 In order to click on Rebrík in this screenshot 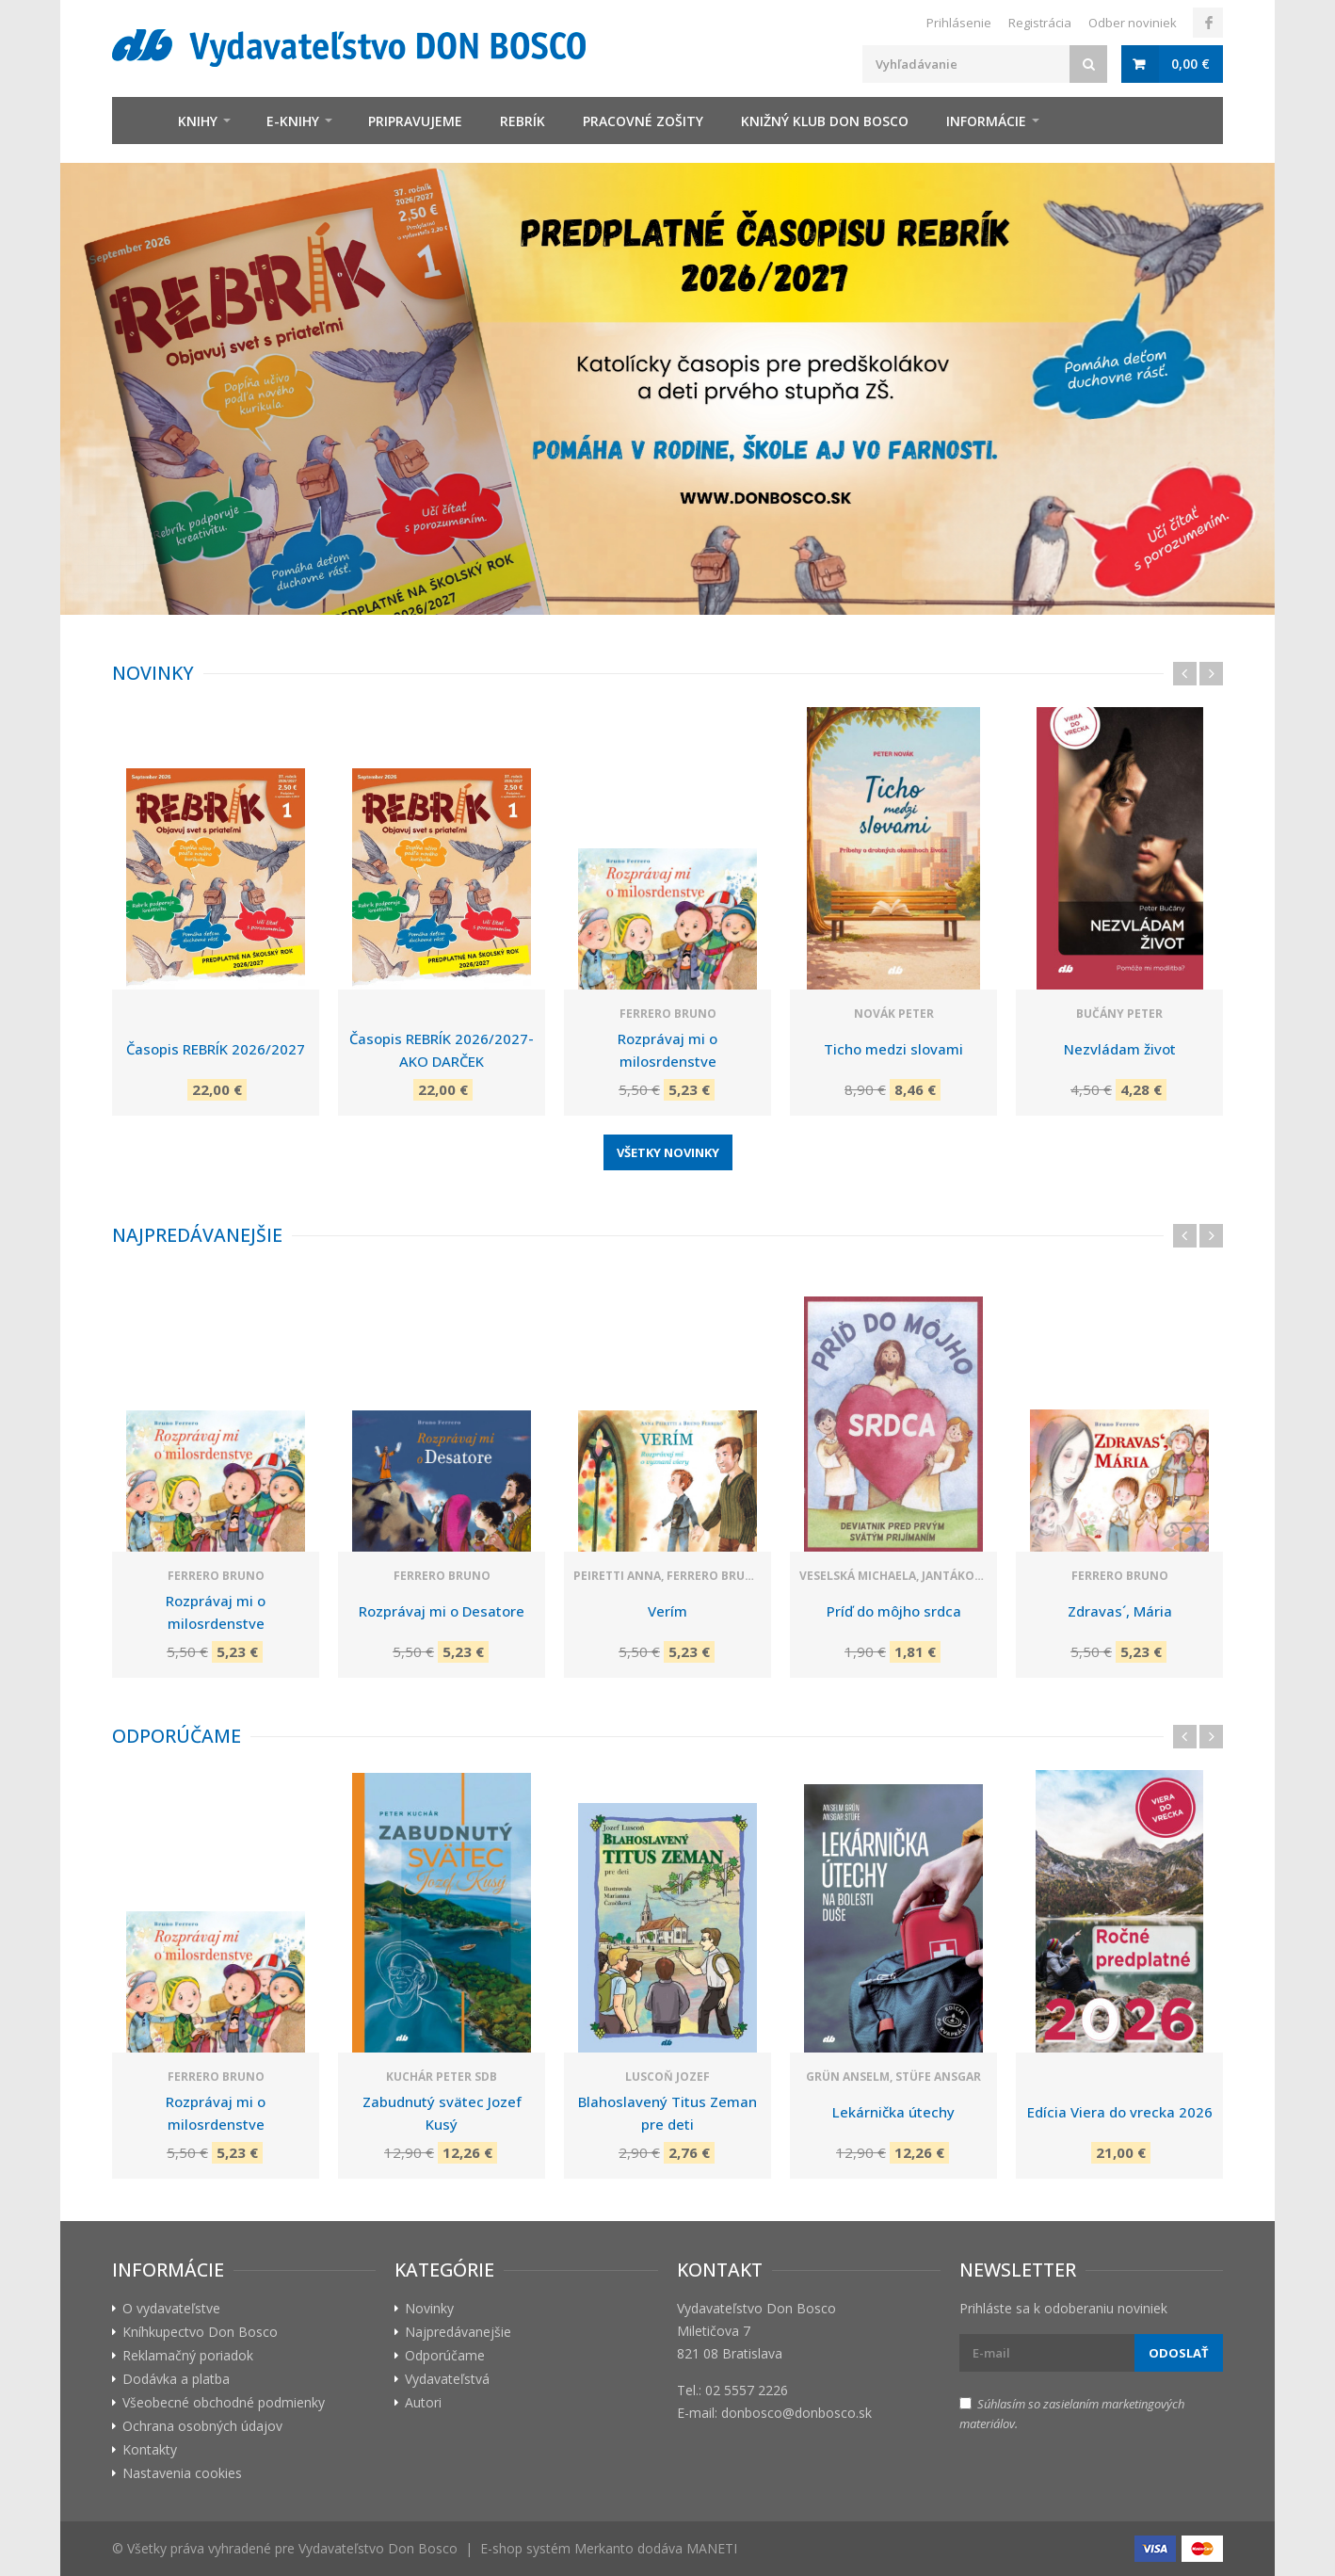, I will do `click(522, 121)`.